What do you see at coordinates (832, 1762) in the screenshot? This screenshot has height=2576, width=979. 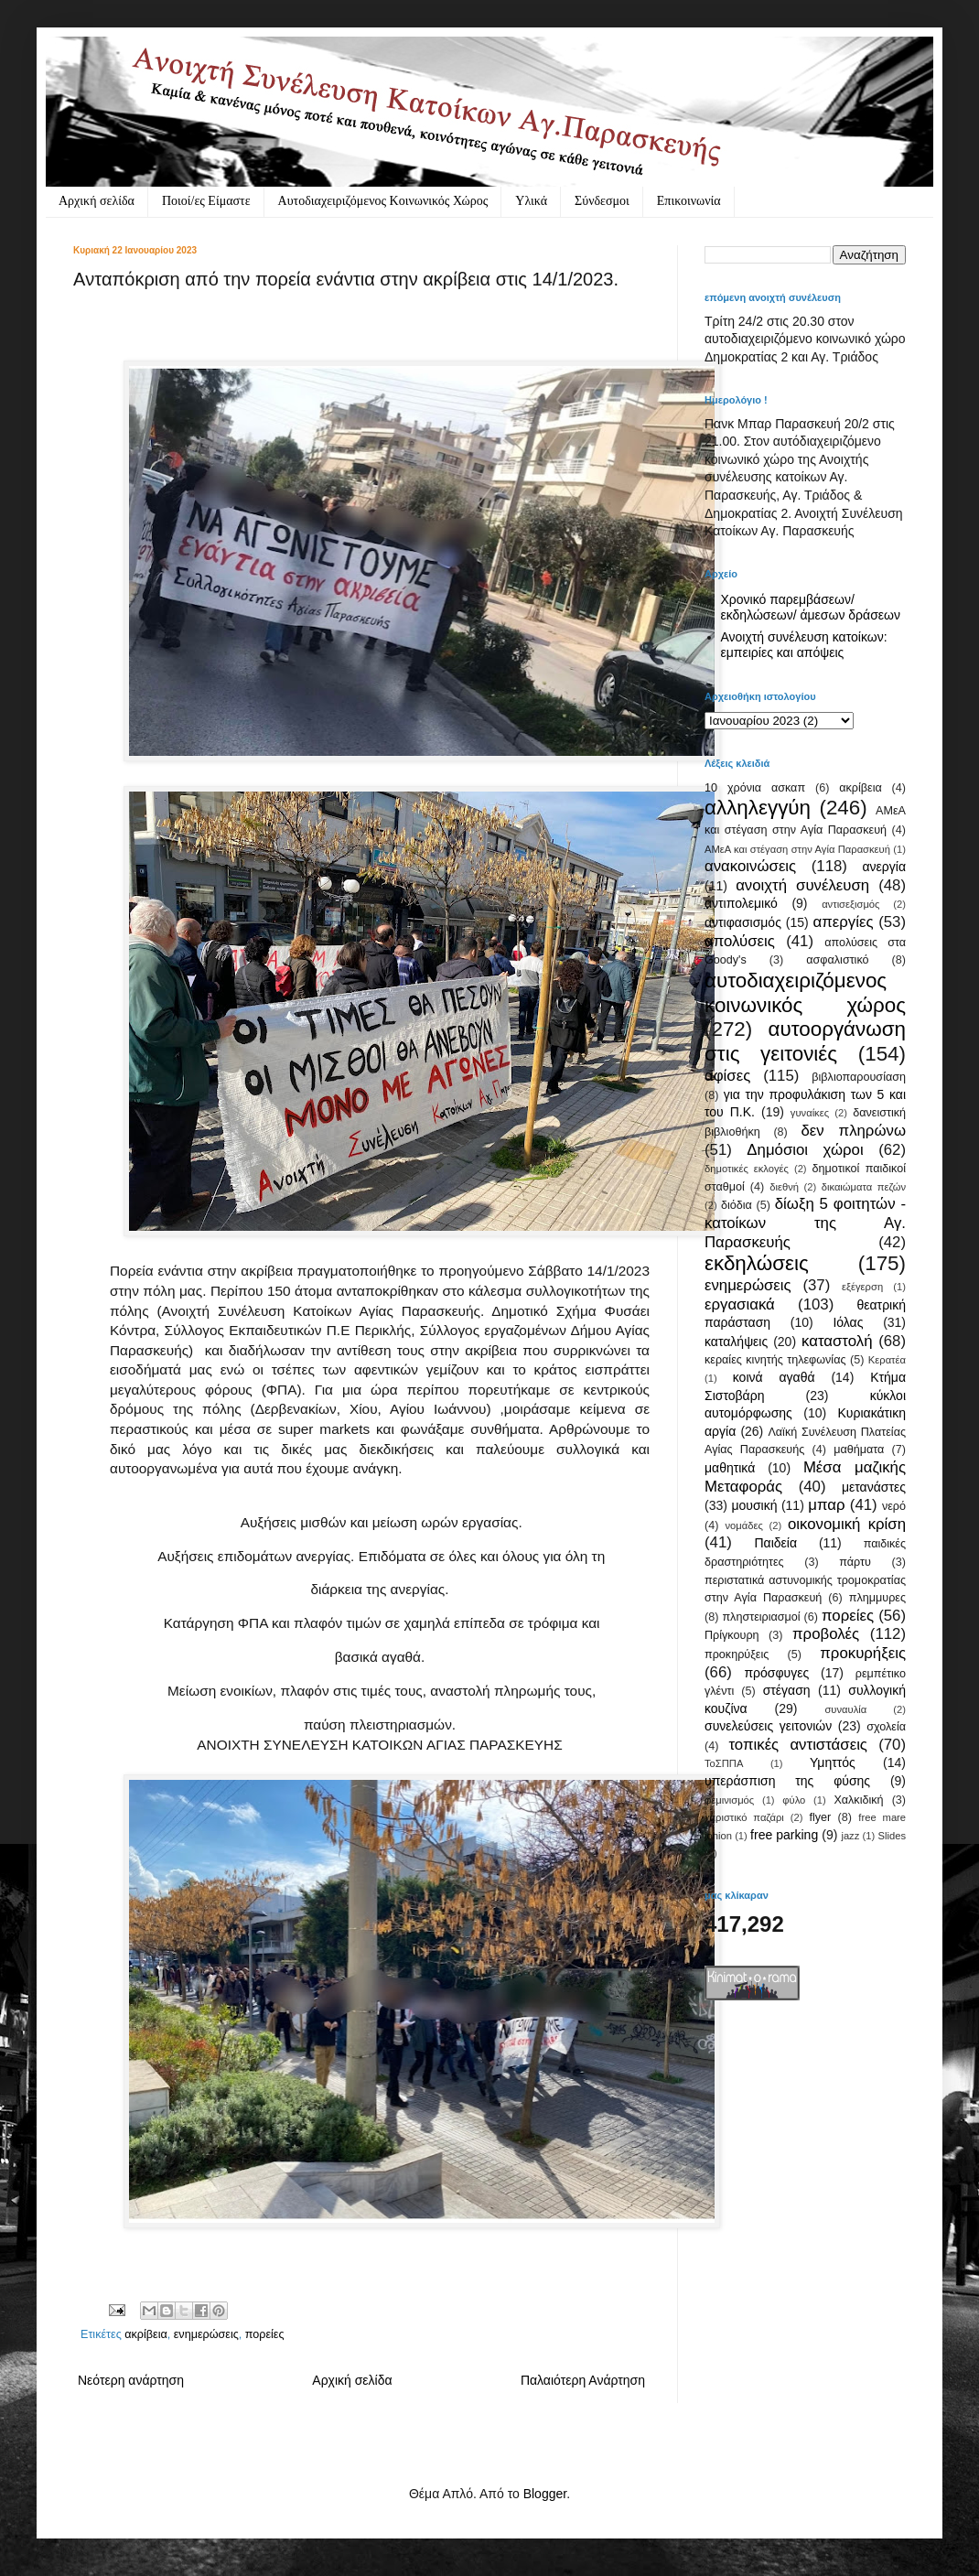 I see `Υμηττός` at bounding box center [832, 1762].